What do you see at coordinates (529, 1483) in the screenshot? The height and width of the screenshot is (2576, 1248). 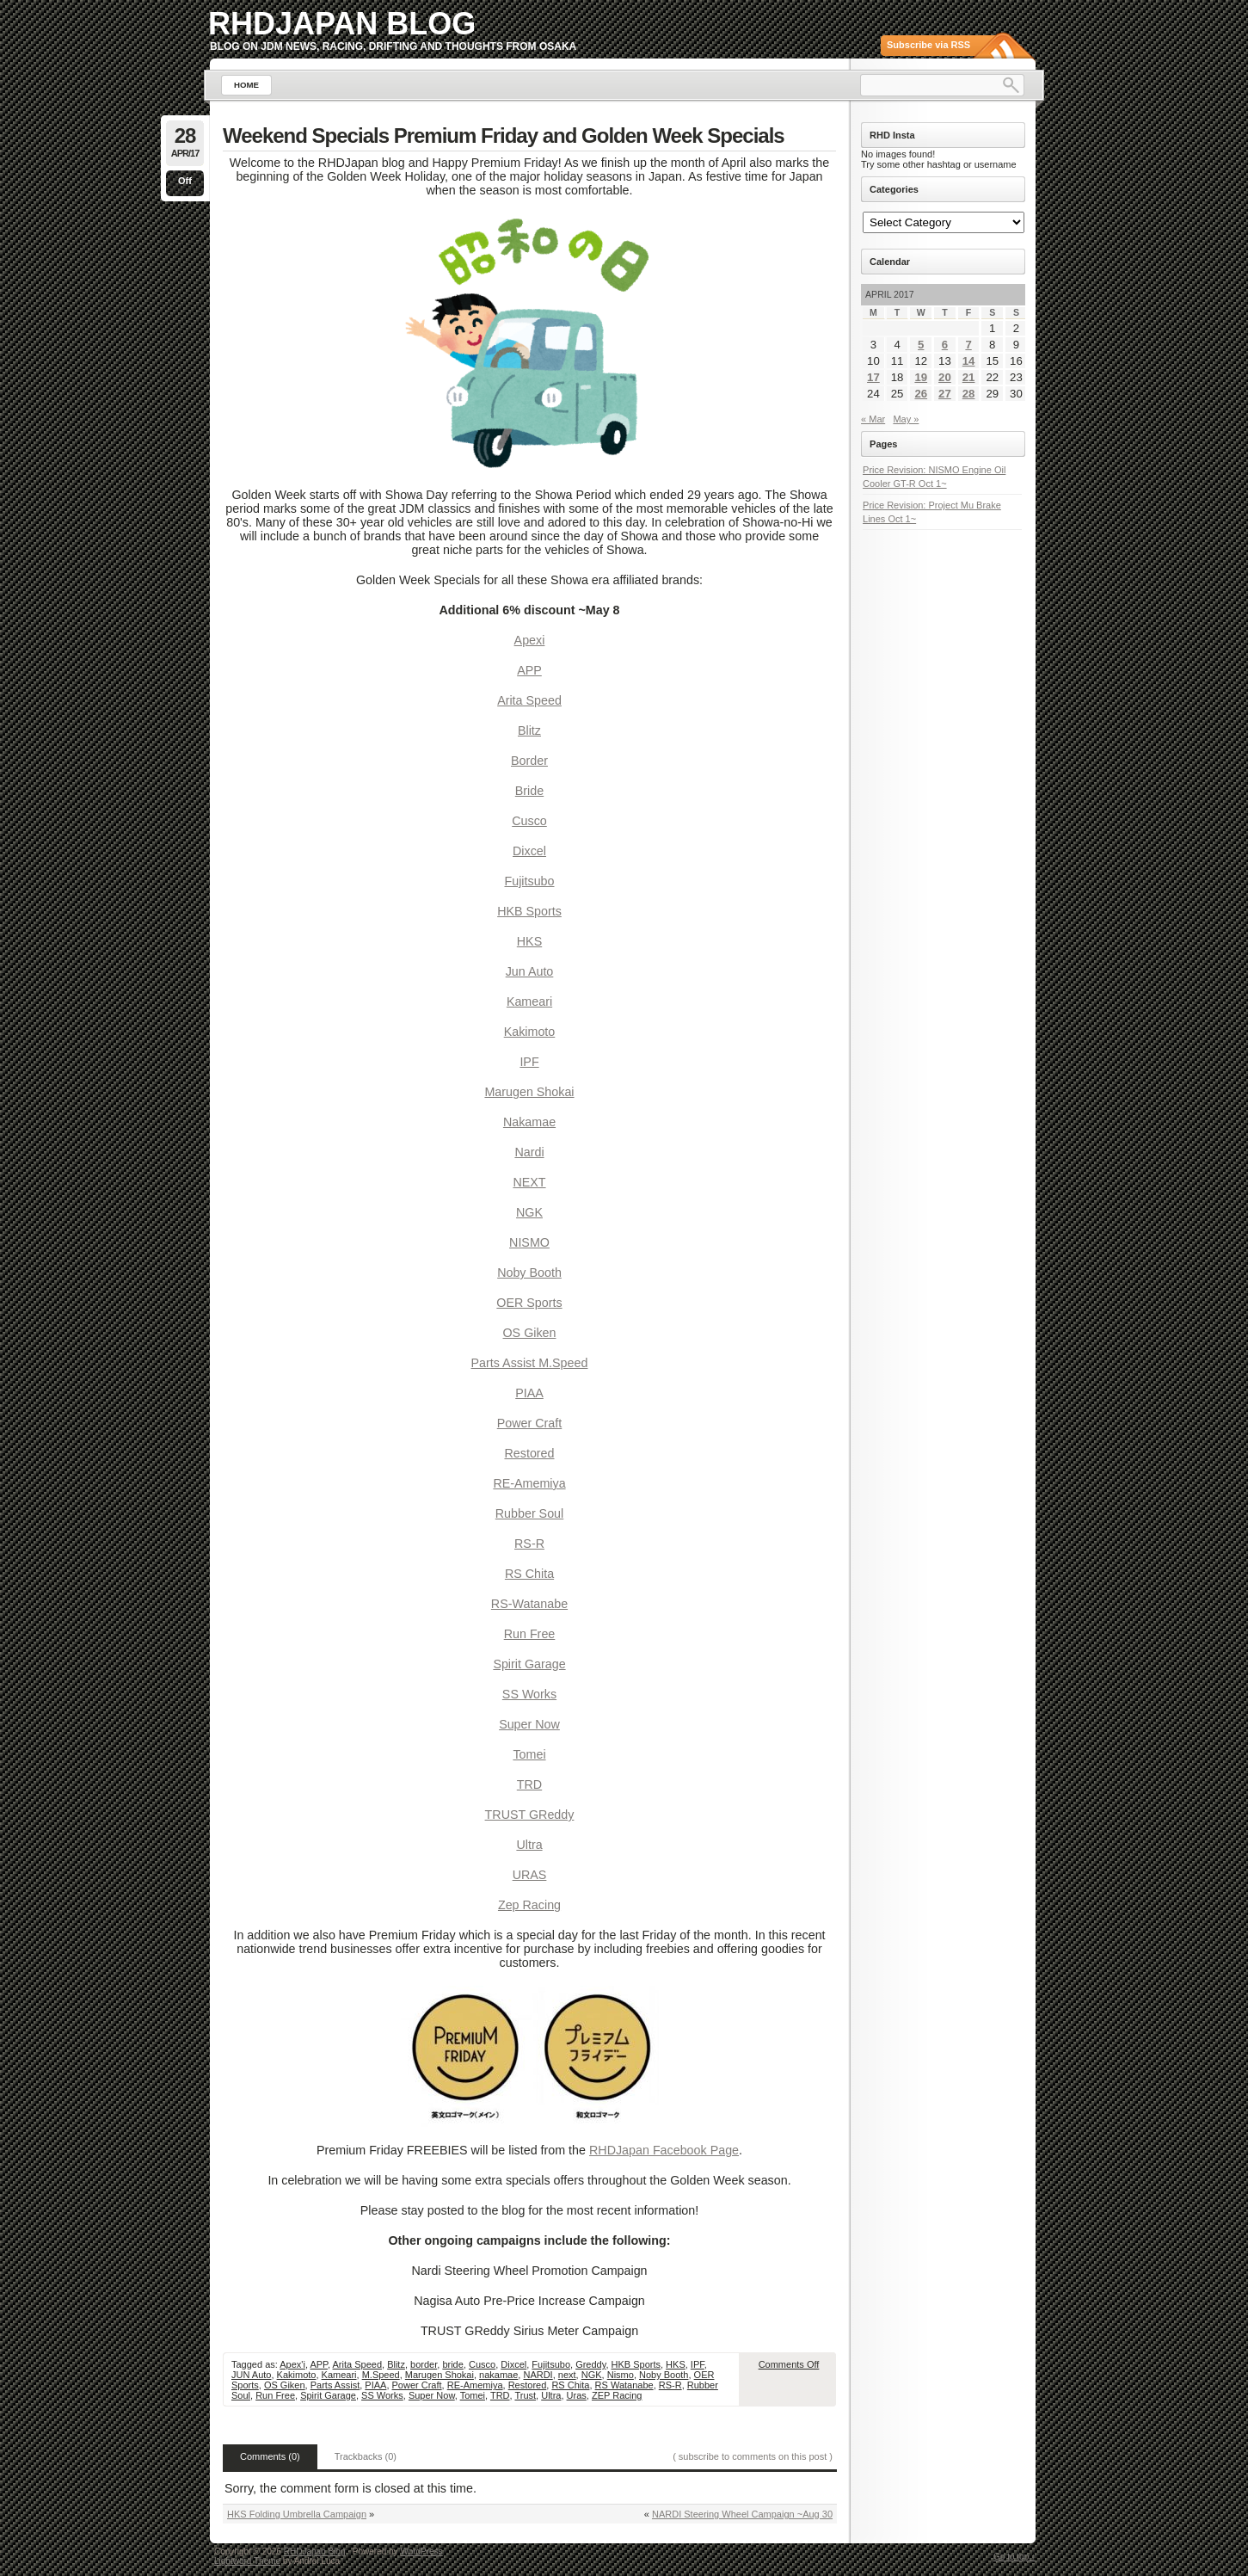 I see `RE-Amemiya` at bounding box center [529, 1483].